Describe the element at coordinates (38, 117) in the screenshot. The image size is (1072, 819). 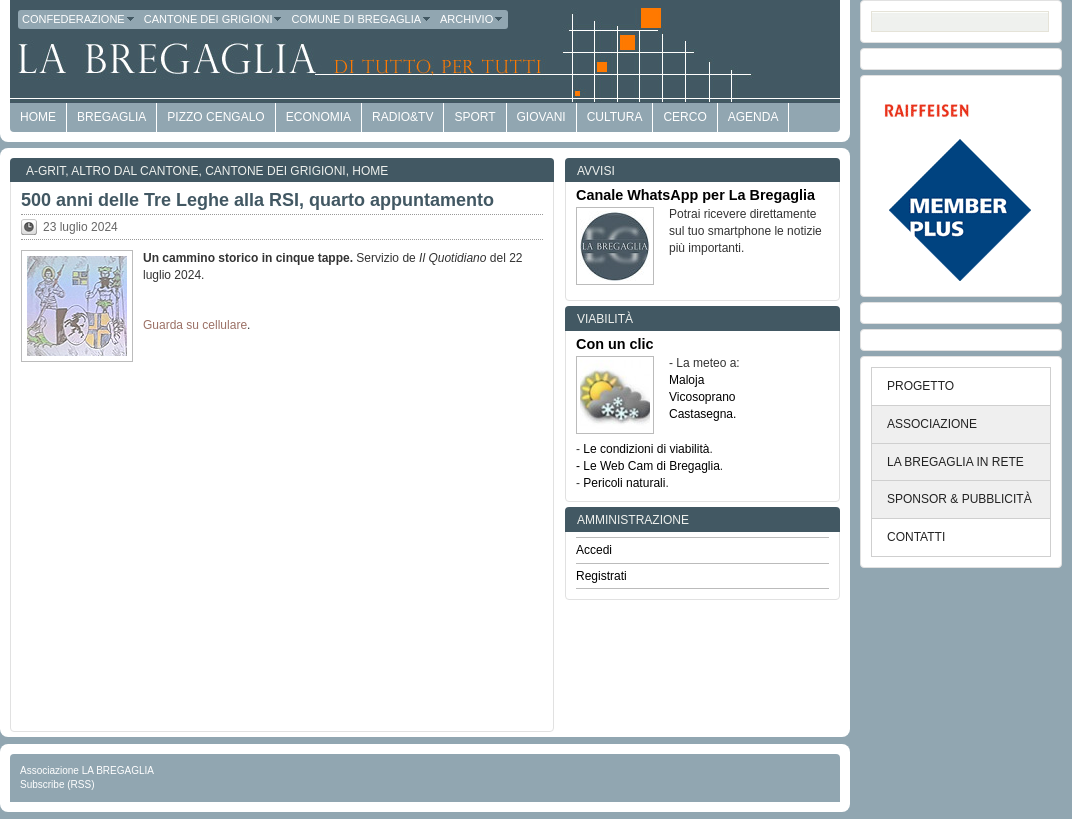
I see `HOME` at that location.